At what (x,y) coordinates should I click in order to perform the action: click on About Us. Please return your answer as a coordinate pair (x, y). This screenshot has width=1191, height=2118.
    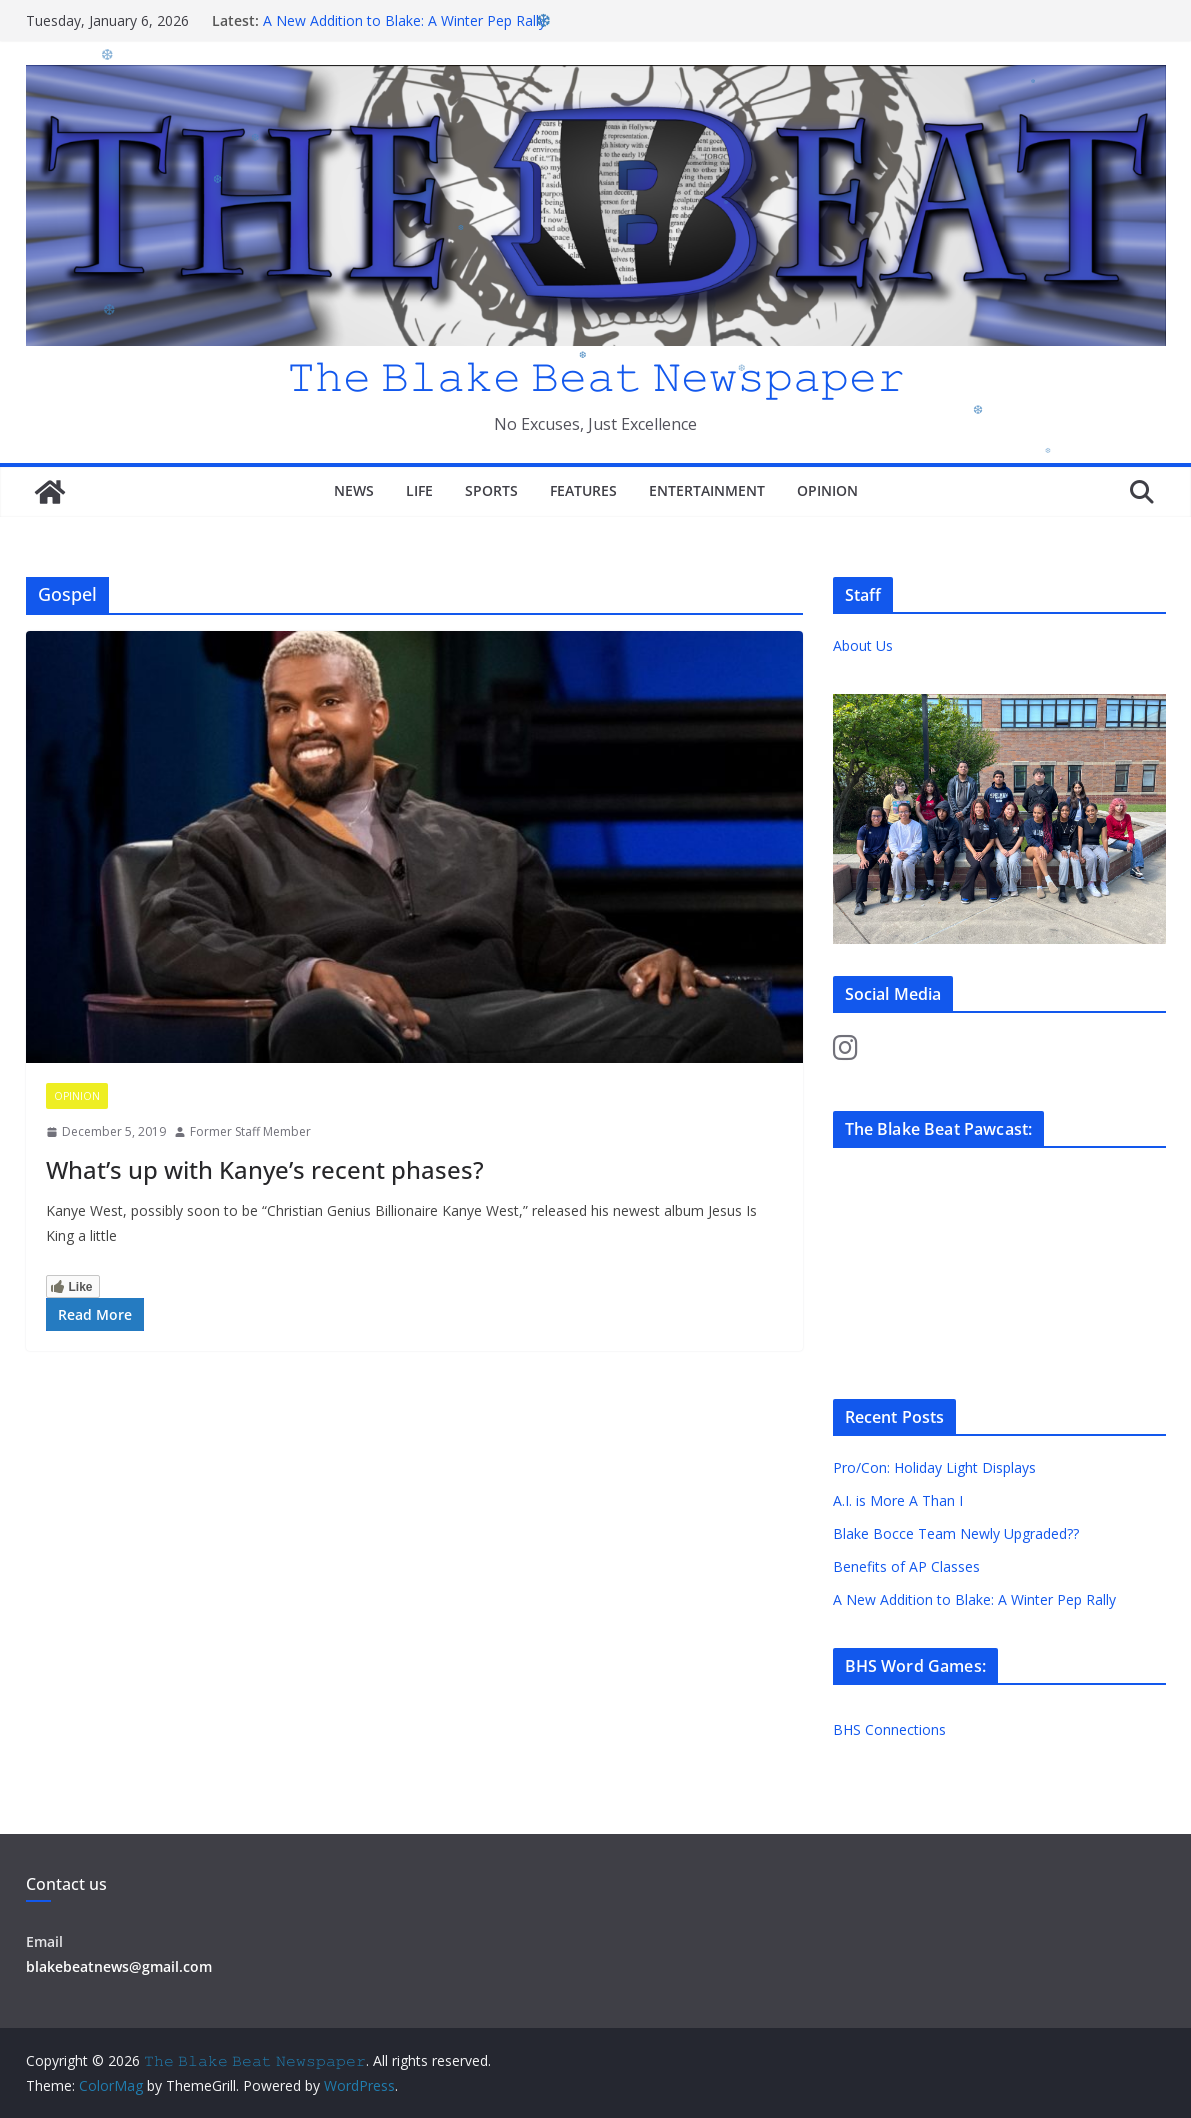
    Looking at the image, I should click on (863, 645).